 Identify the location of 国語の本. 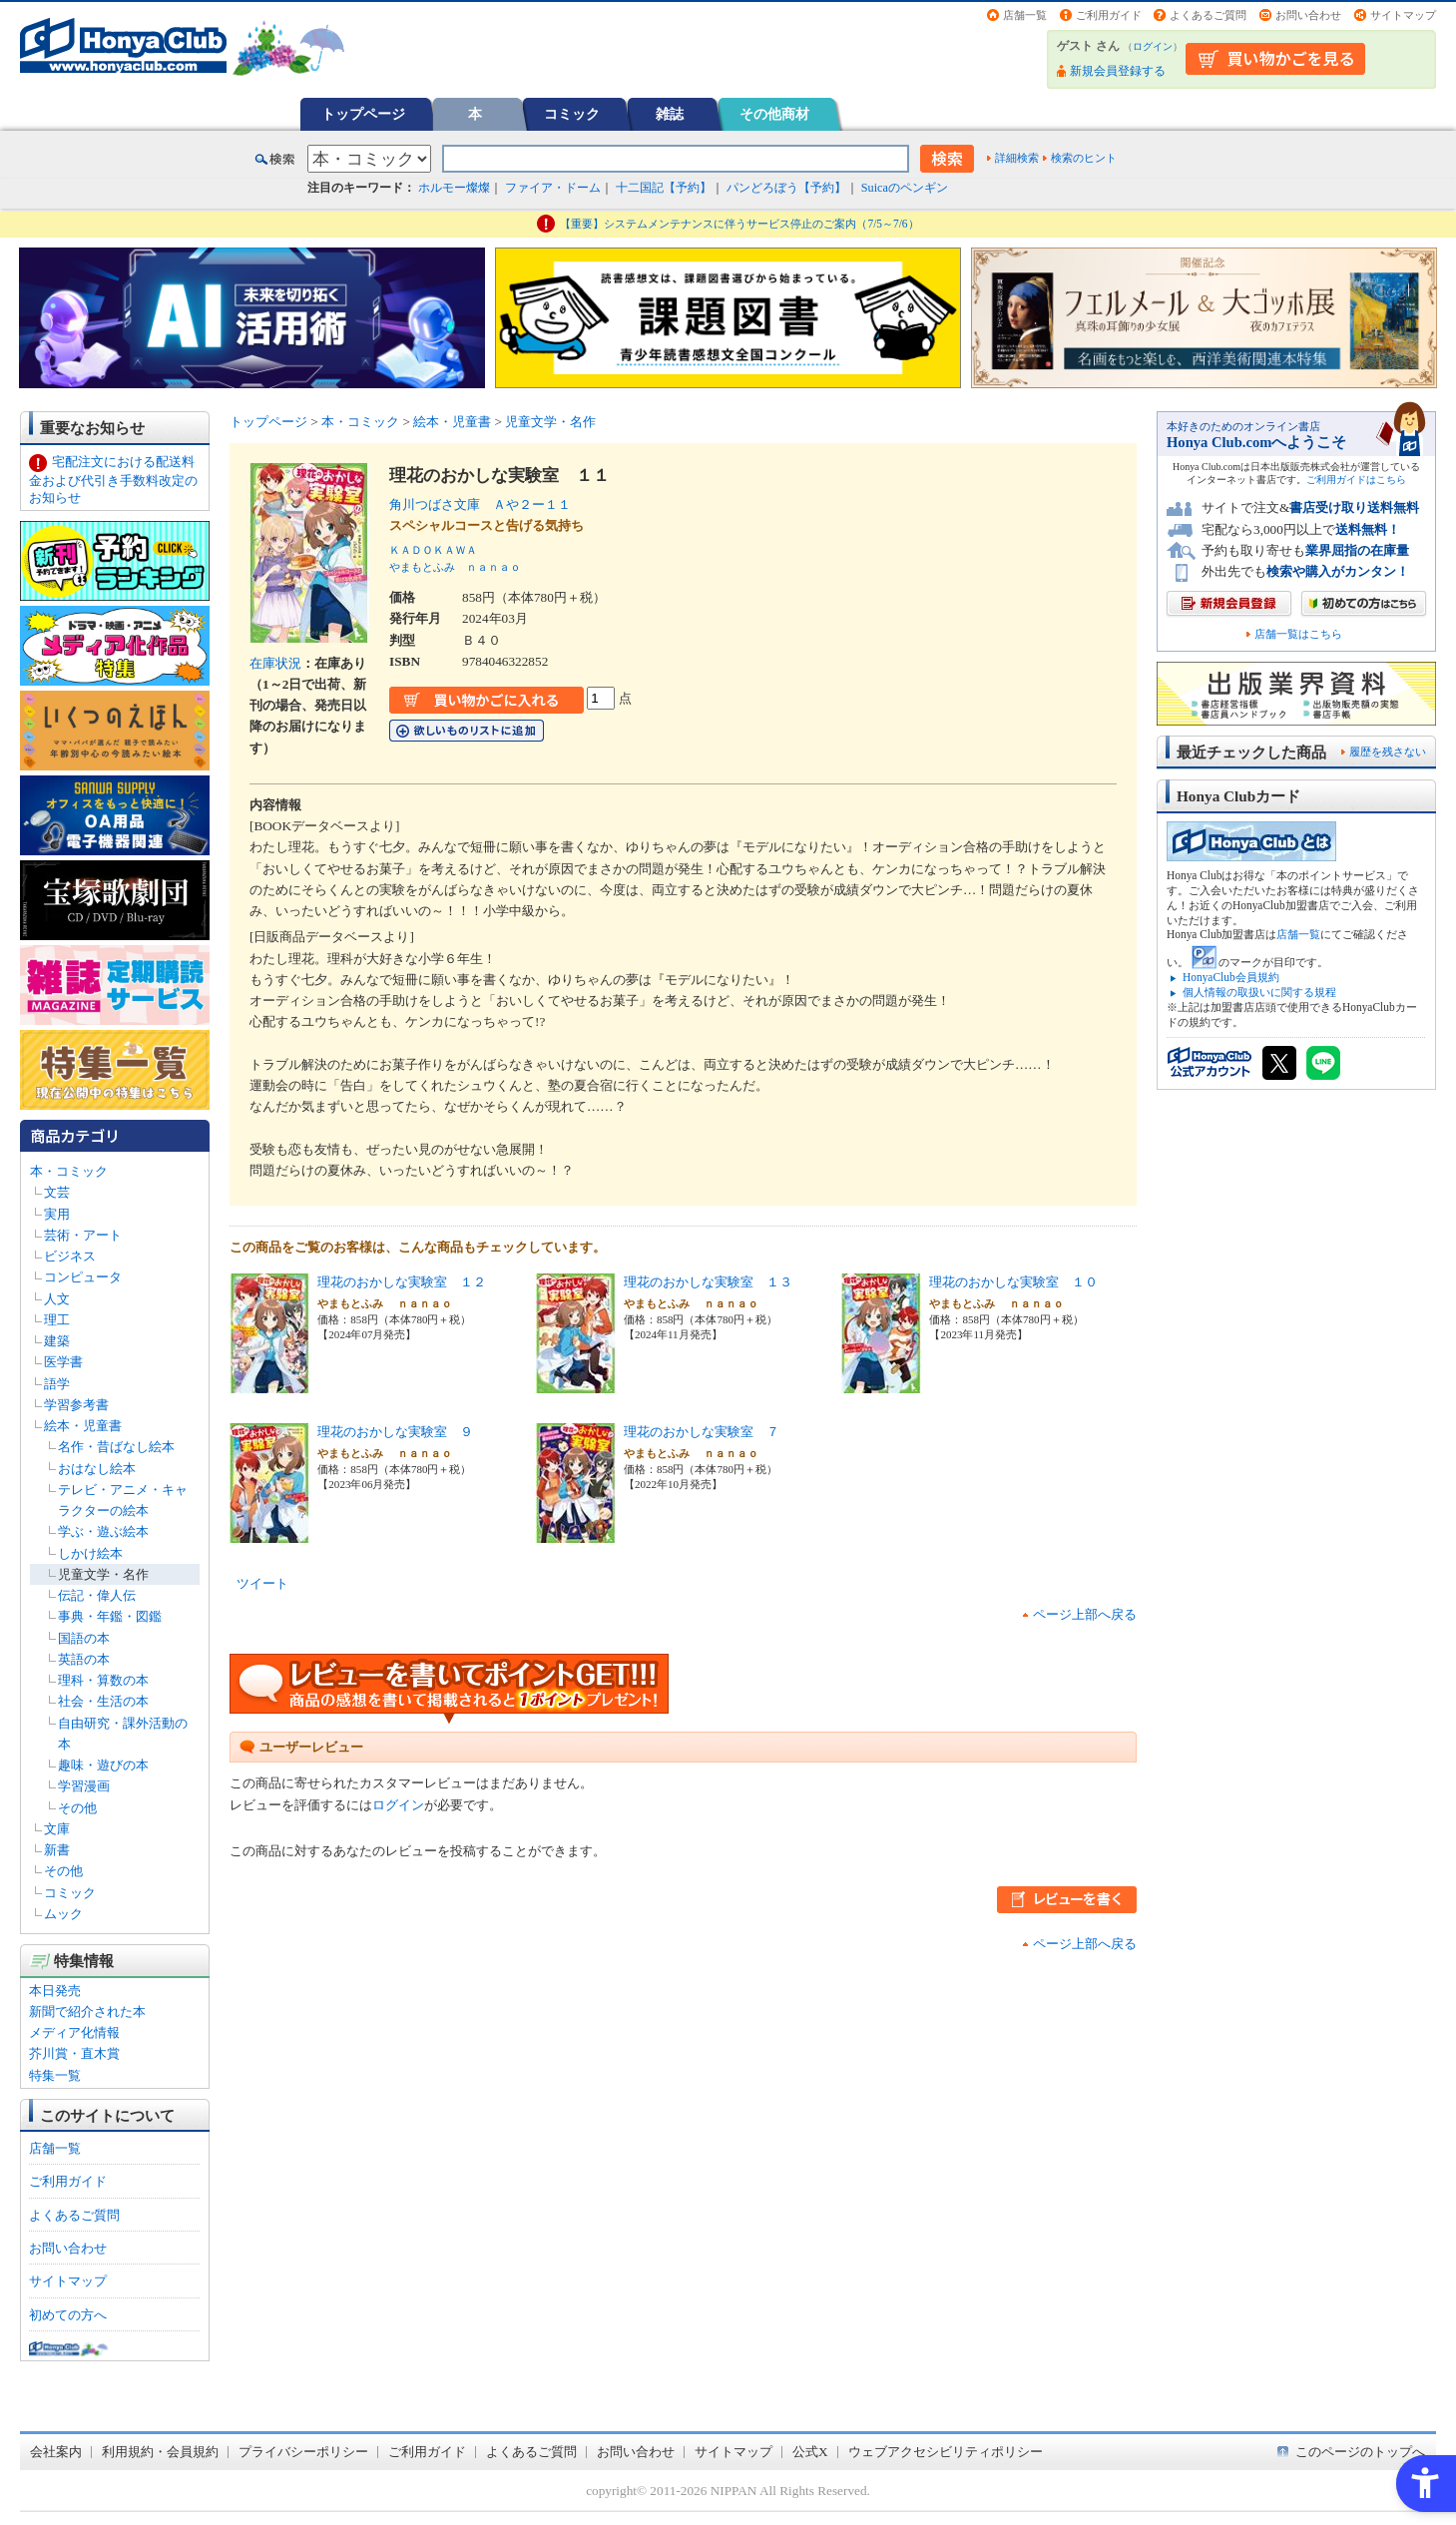
(84, 1638).